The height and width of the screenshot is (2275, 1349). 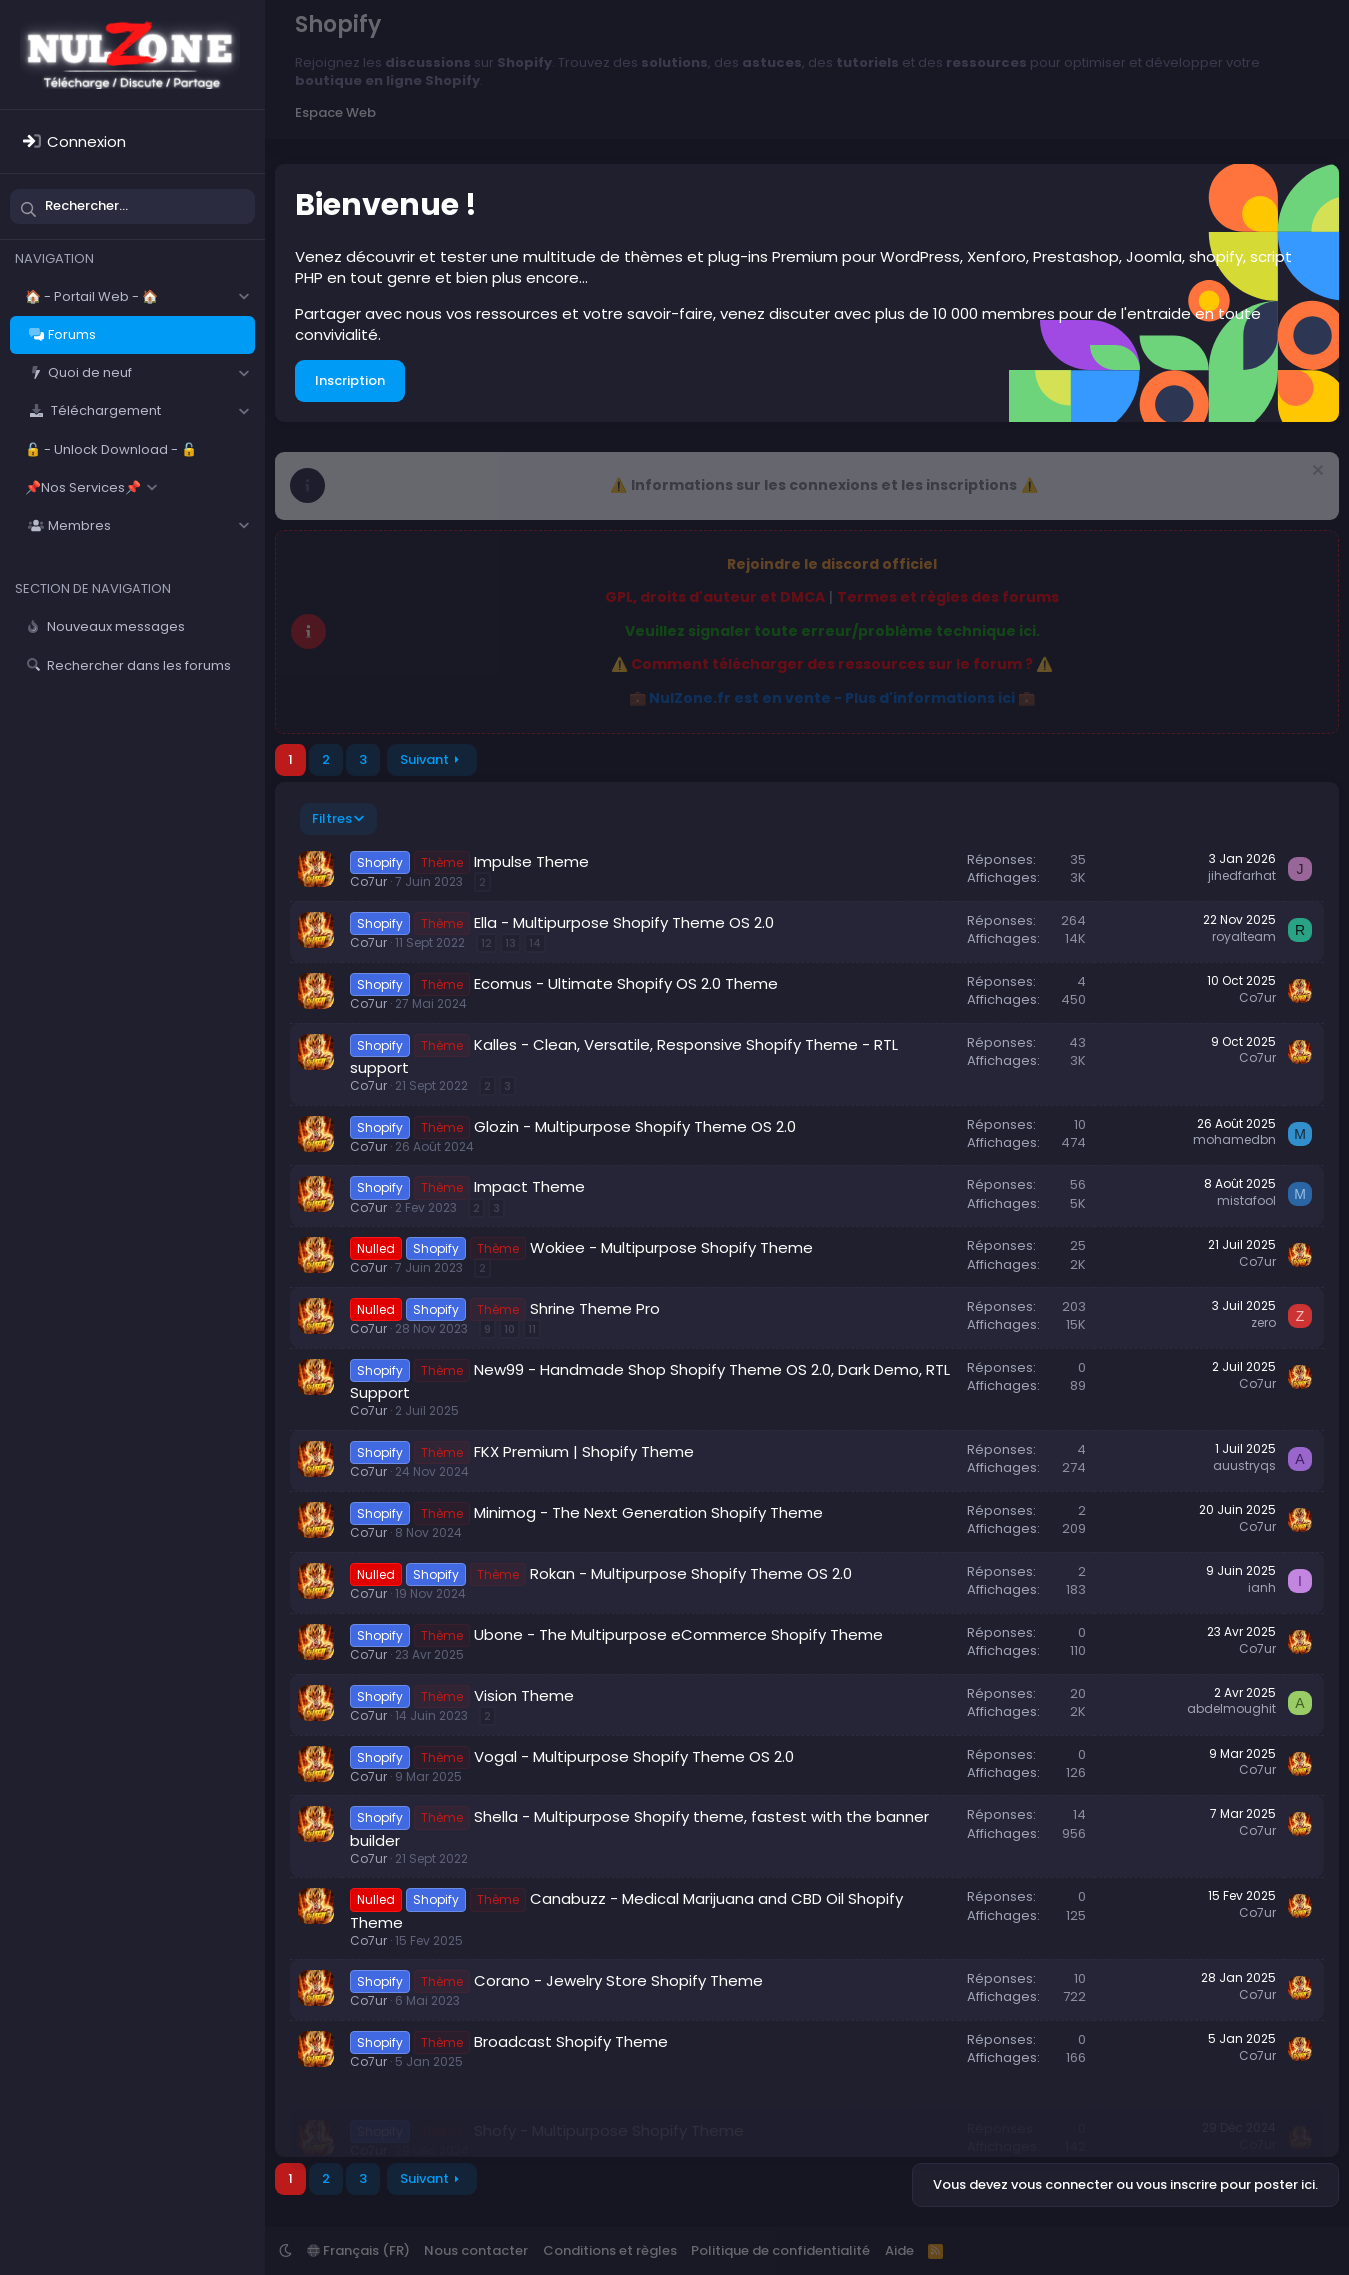 I want to click on mistafool, so click(x=1246, y=1200).